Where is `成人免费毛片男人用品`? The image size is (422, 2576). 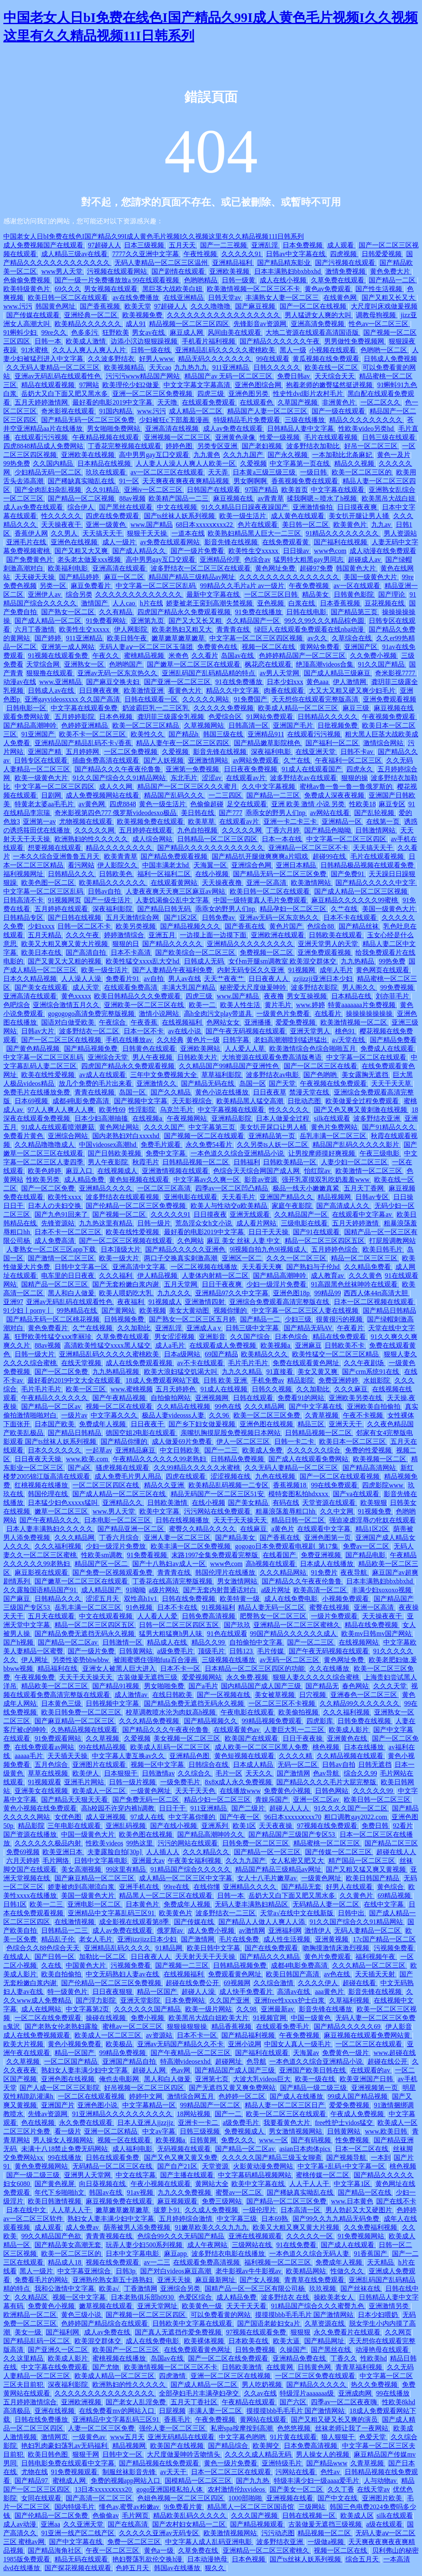 成人免费毛片男人用品 is located at coordinates (128, 1476).